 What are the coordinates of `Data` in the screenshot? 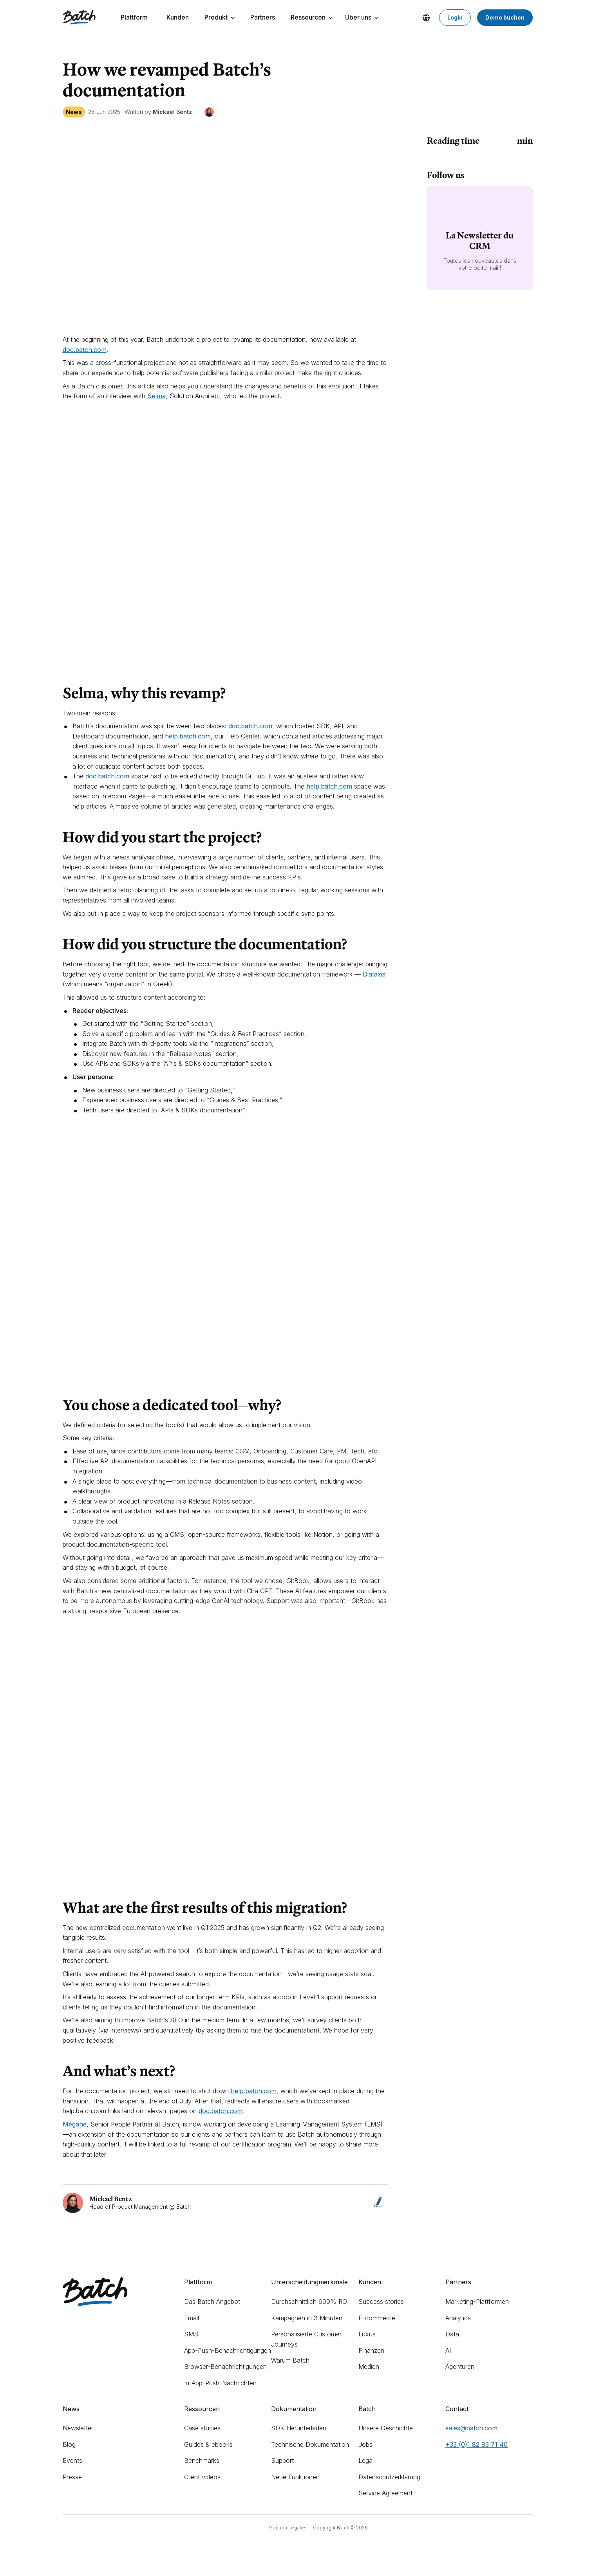 It's located at (452, 2334).